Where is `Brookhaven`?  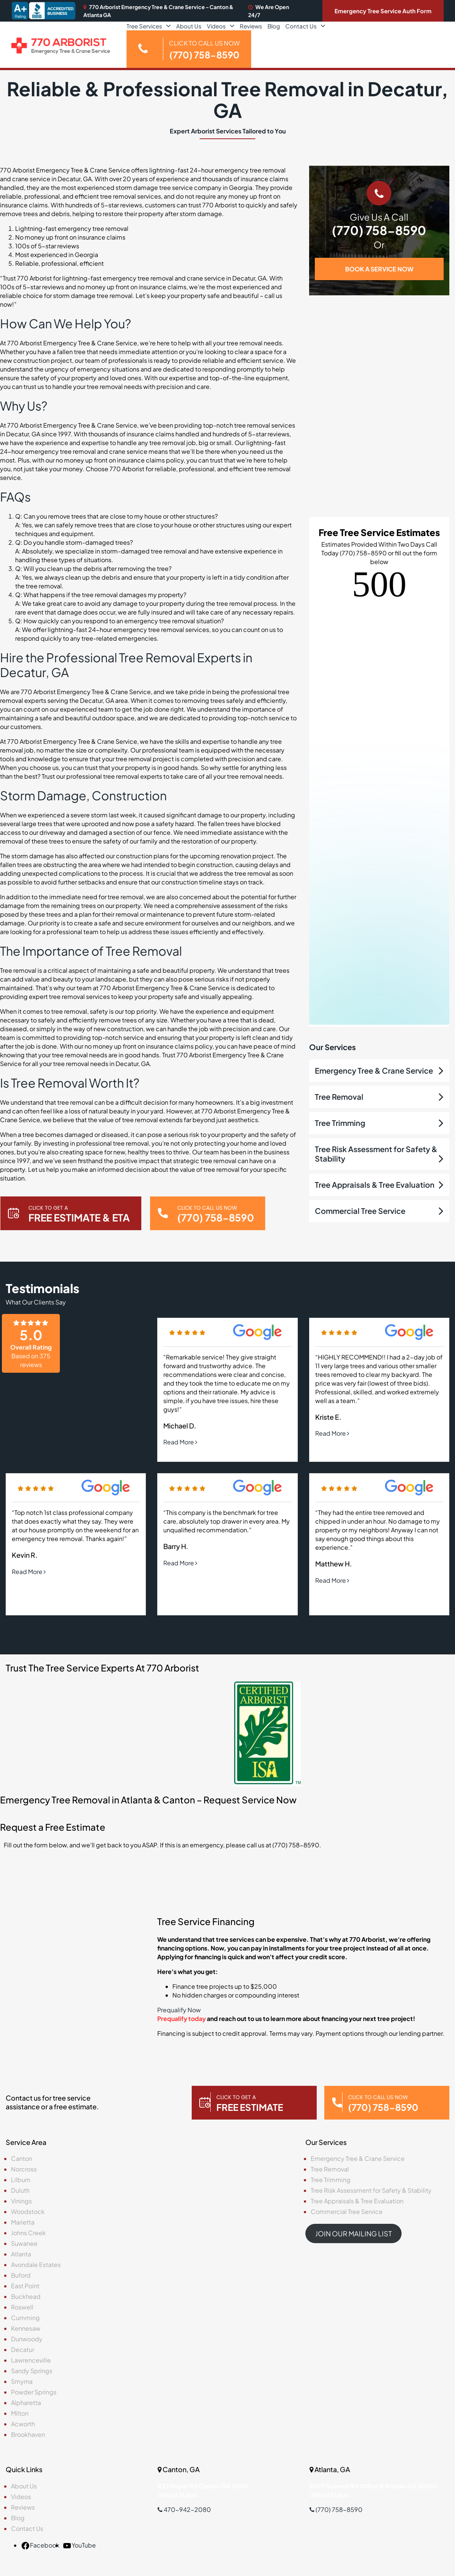
Brookhaven is located at coordinates (28, 2434).